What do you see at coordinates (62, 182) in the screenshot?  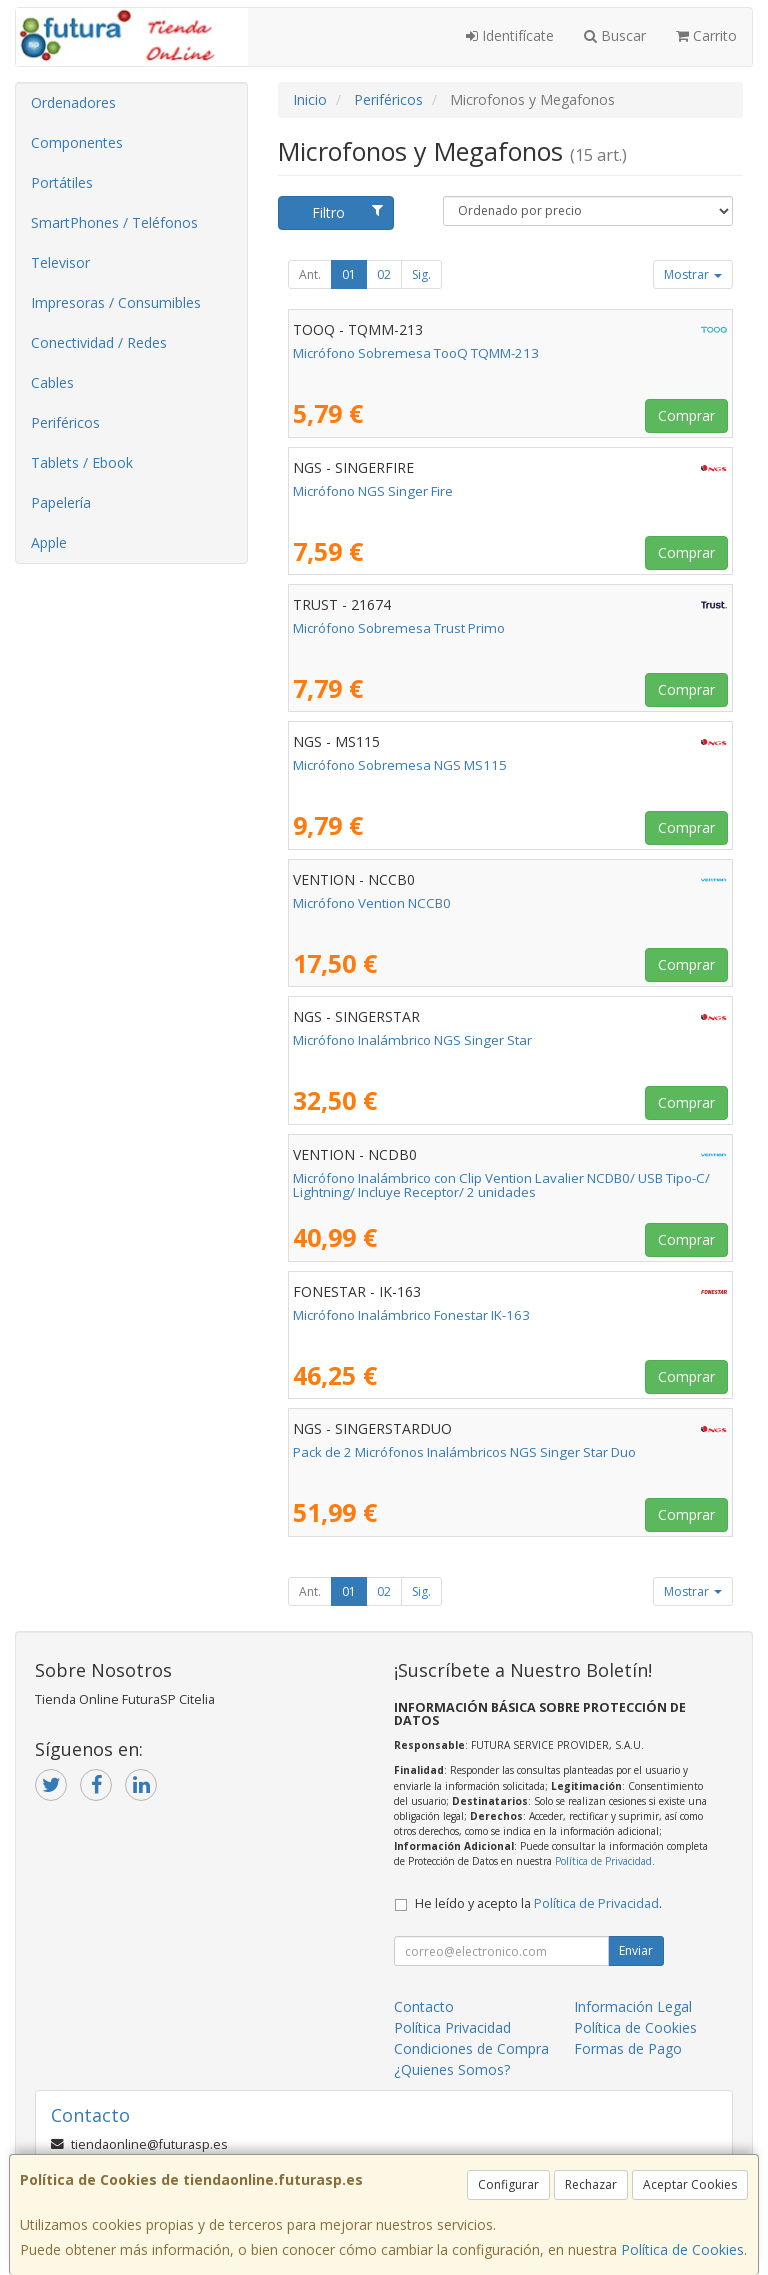 I see `Portátiles` at bounding box center [62, 182].